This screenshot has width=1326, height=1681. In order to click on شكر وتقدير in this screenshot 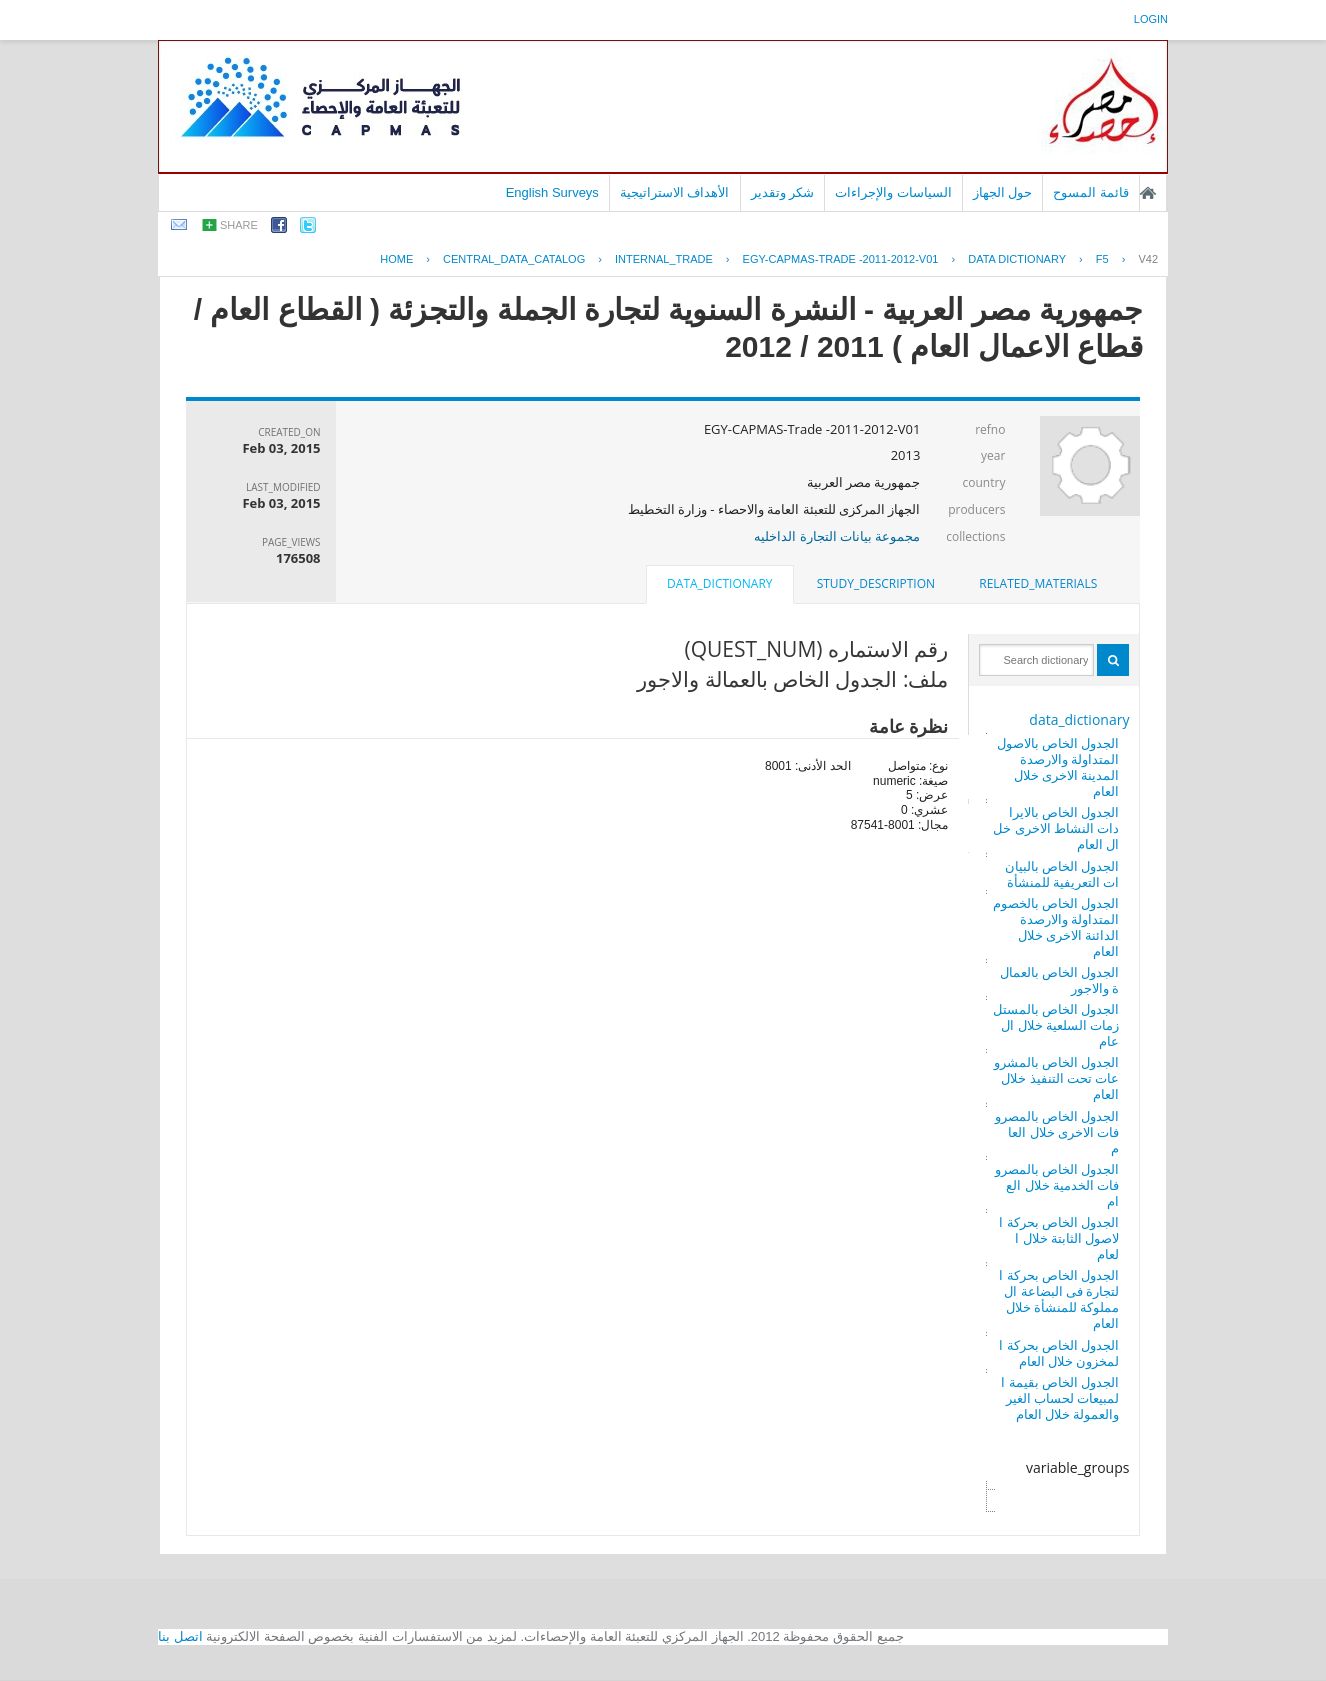, I will do `click(783, 192)`.